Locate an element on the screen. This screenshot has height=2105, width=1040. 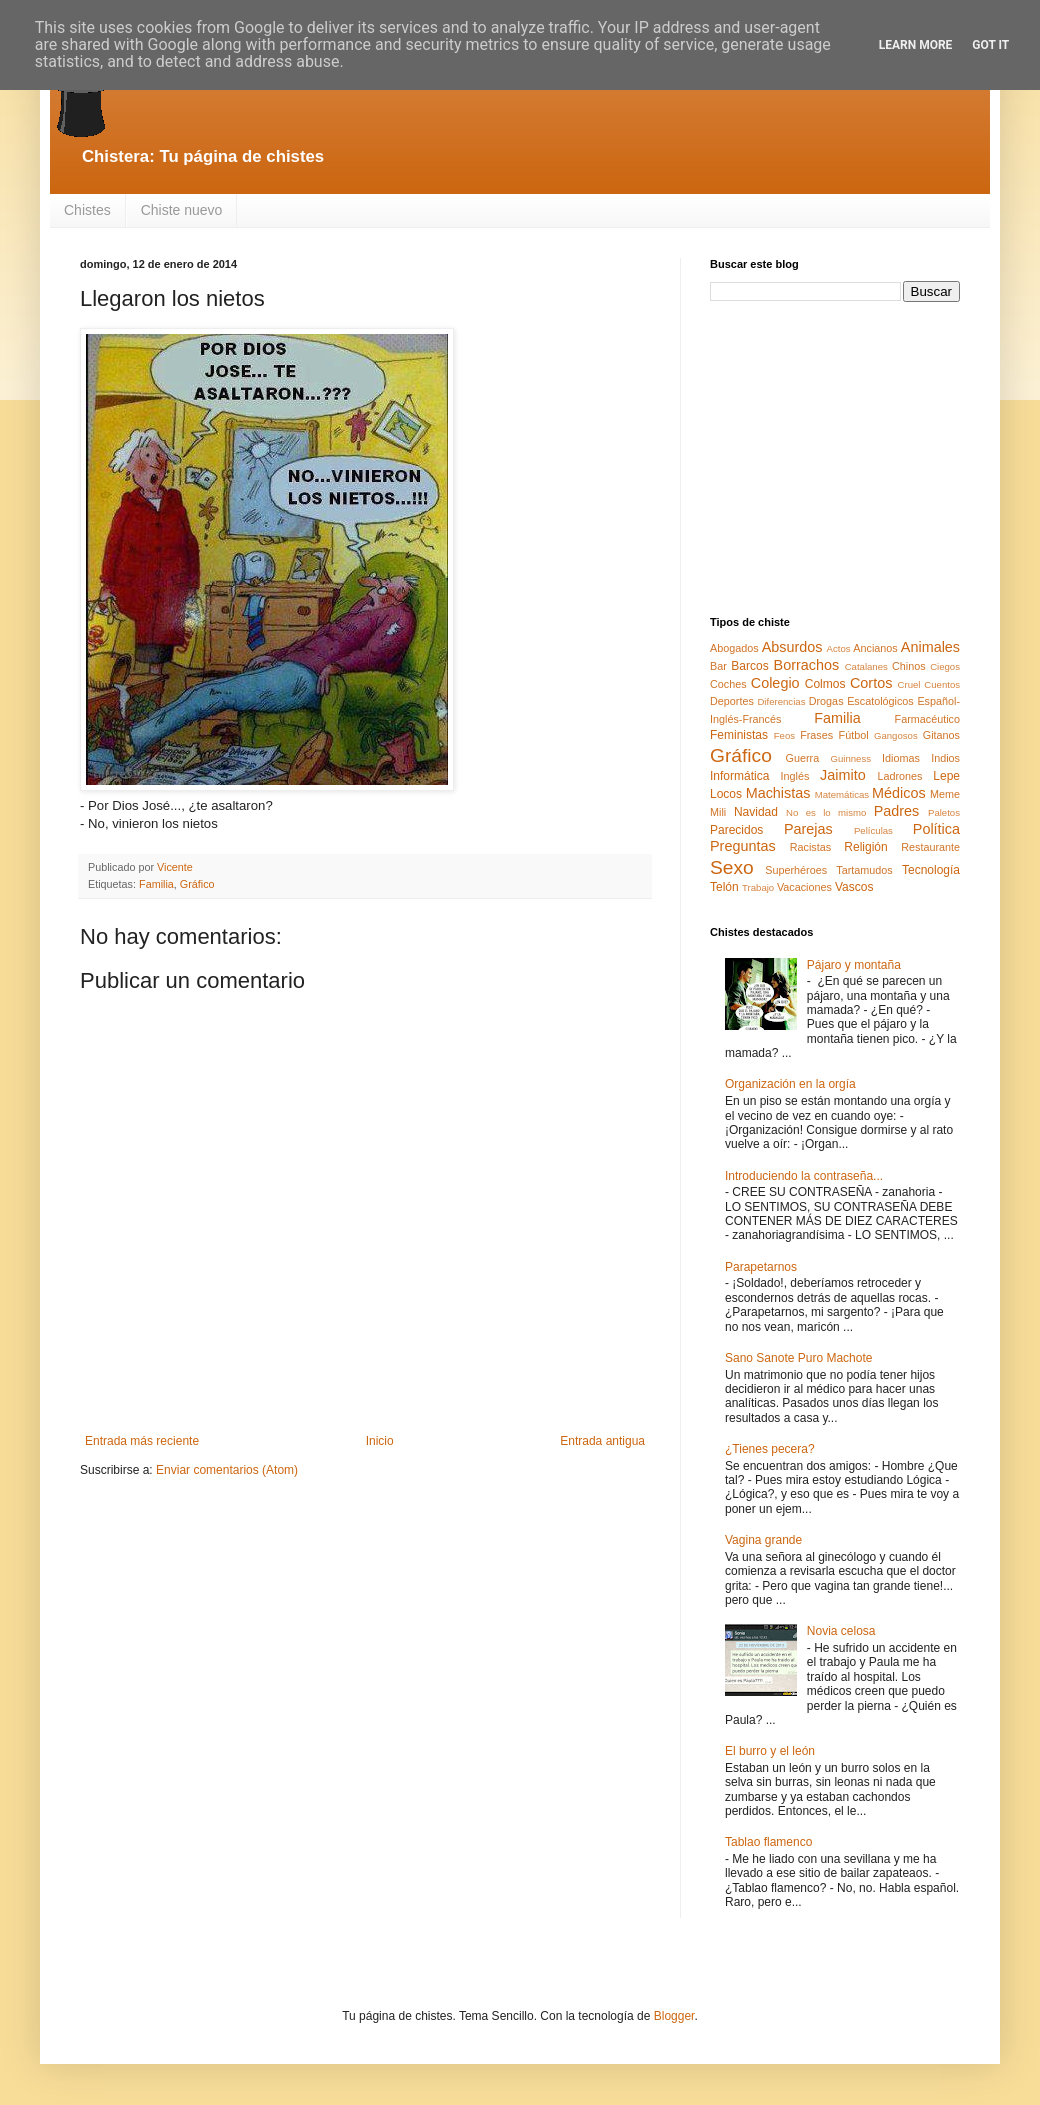
Fútbol is located at coordinates (854, 735).